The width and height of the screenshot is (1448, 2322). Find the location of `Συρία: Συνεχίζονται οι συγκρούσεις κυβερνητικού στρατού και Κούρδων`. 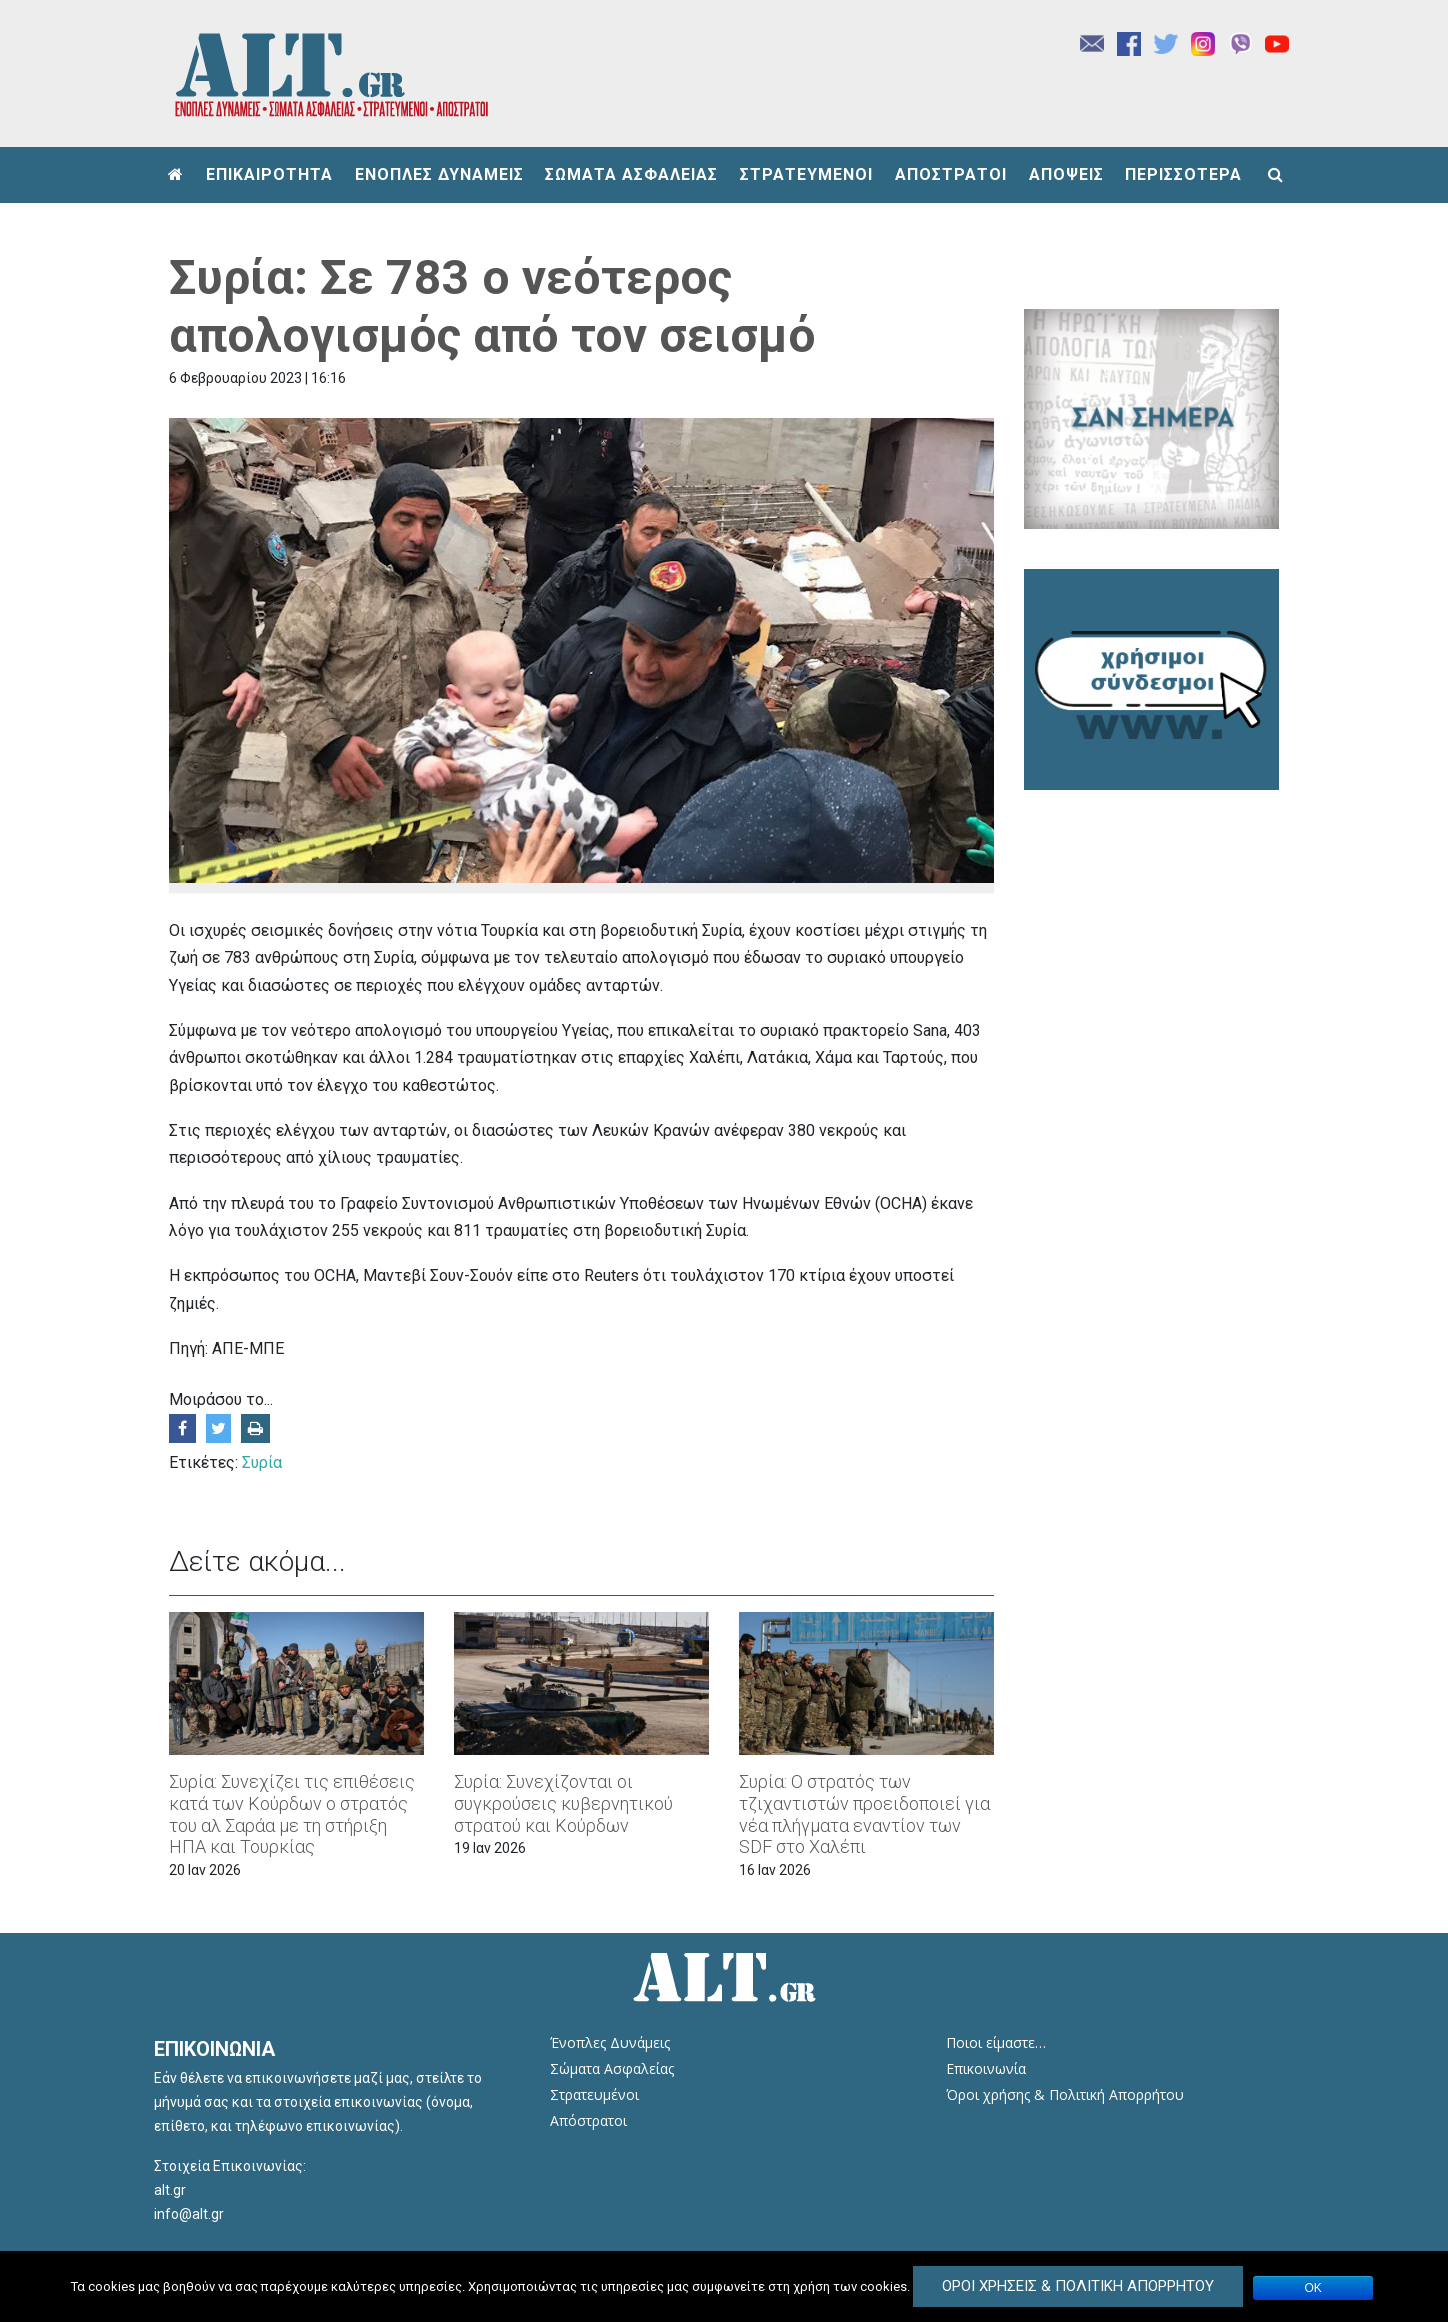

Συρία: Συνεχίζονται οι συγκρούσεις κυβερνητικού στρατού και Κούρδων is located at coordinates (563, 1803).